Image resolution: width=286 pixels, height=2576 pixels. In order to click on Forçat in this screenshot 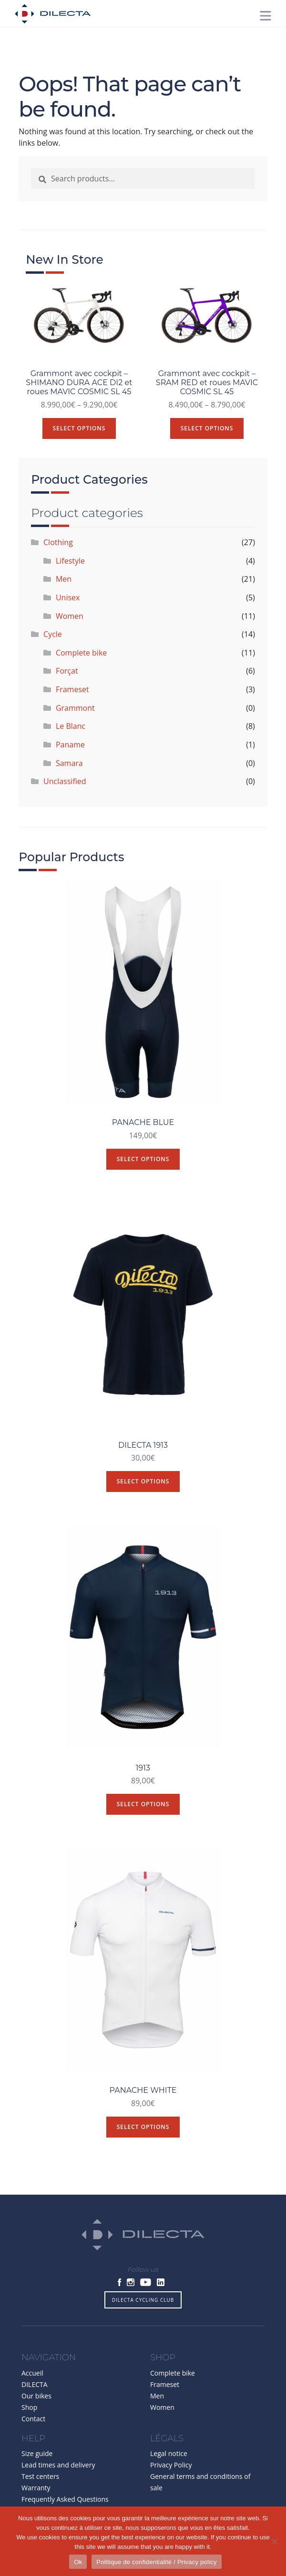, I will do `click(68, 679)`.